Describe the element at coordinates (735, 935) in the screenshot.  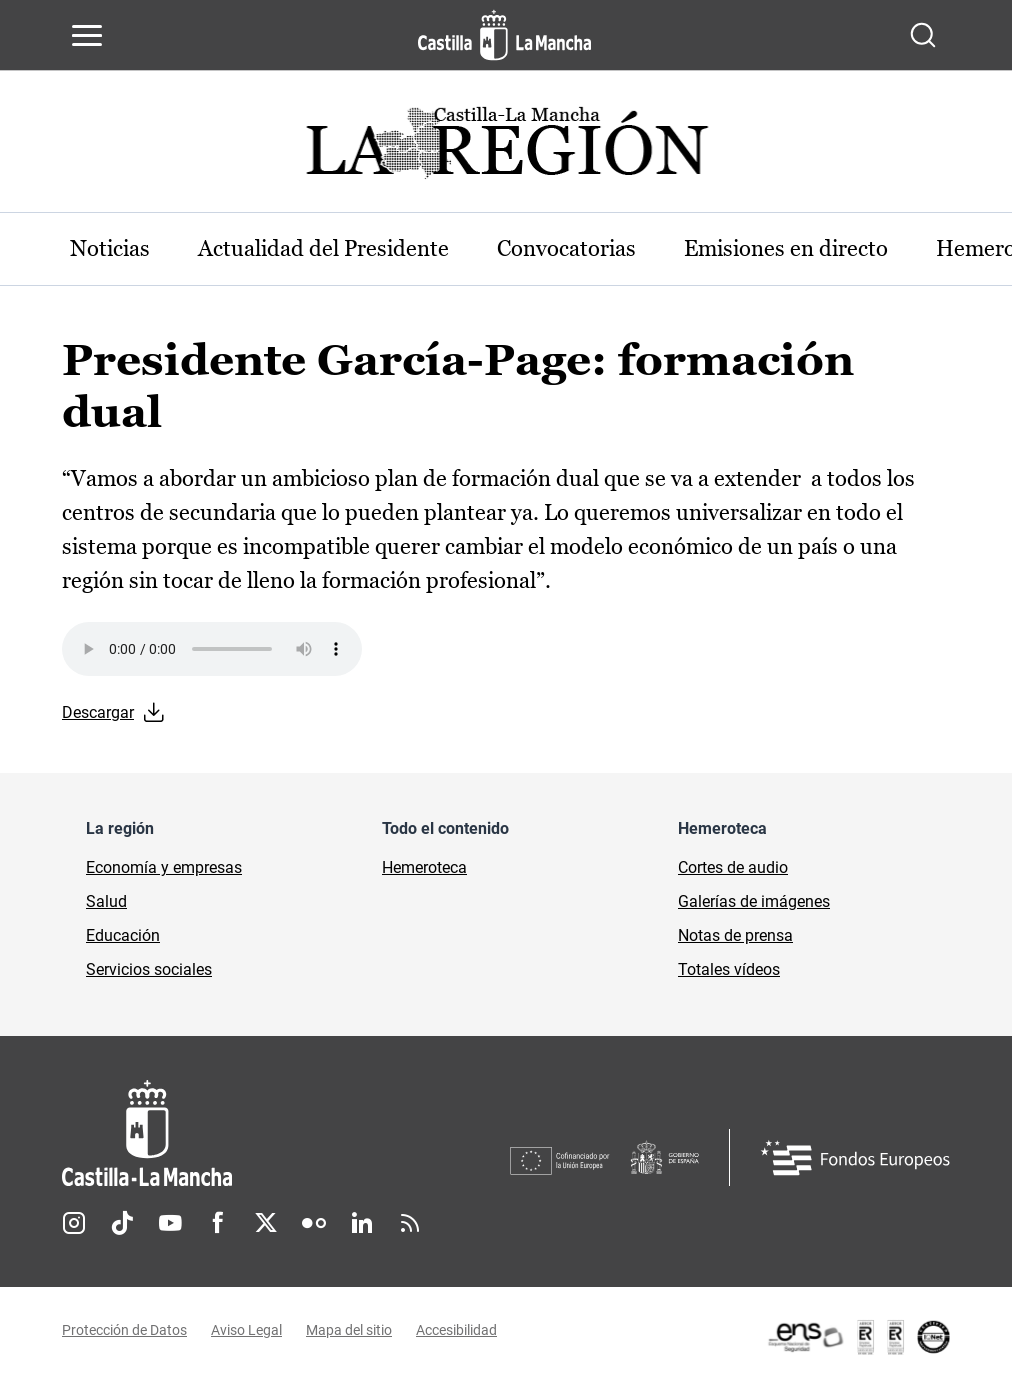
I see `Notas de prensa` at that location.